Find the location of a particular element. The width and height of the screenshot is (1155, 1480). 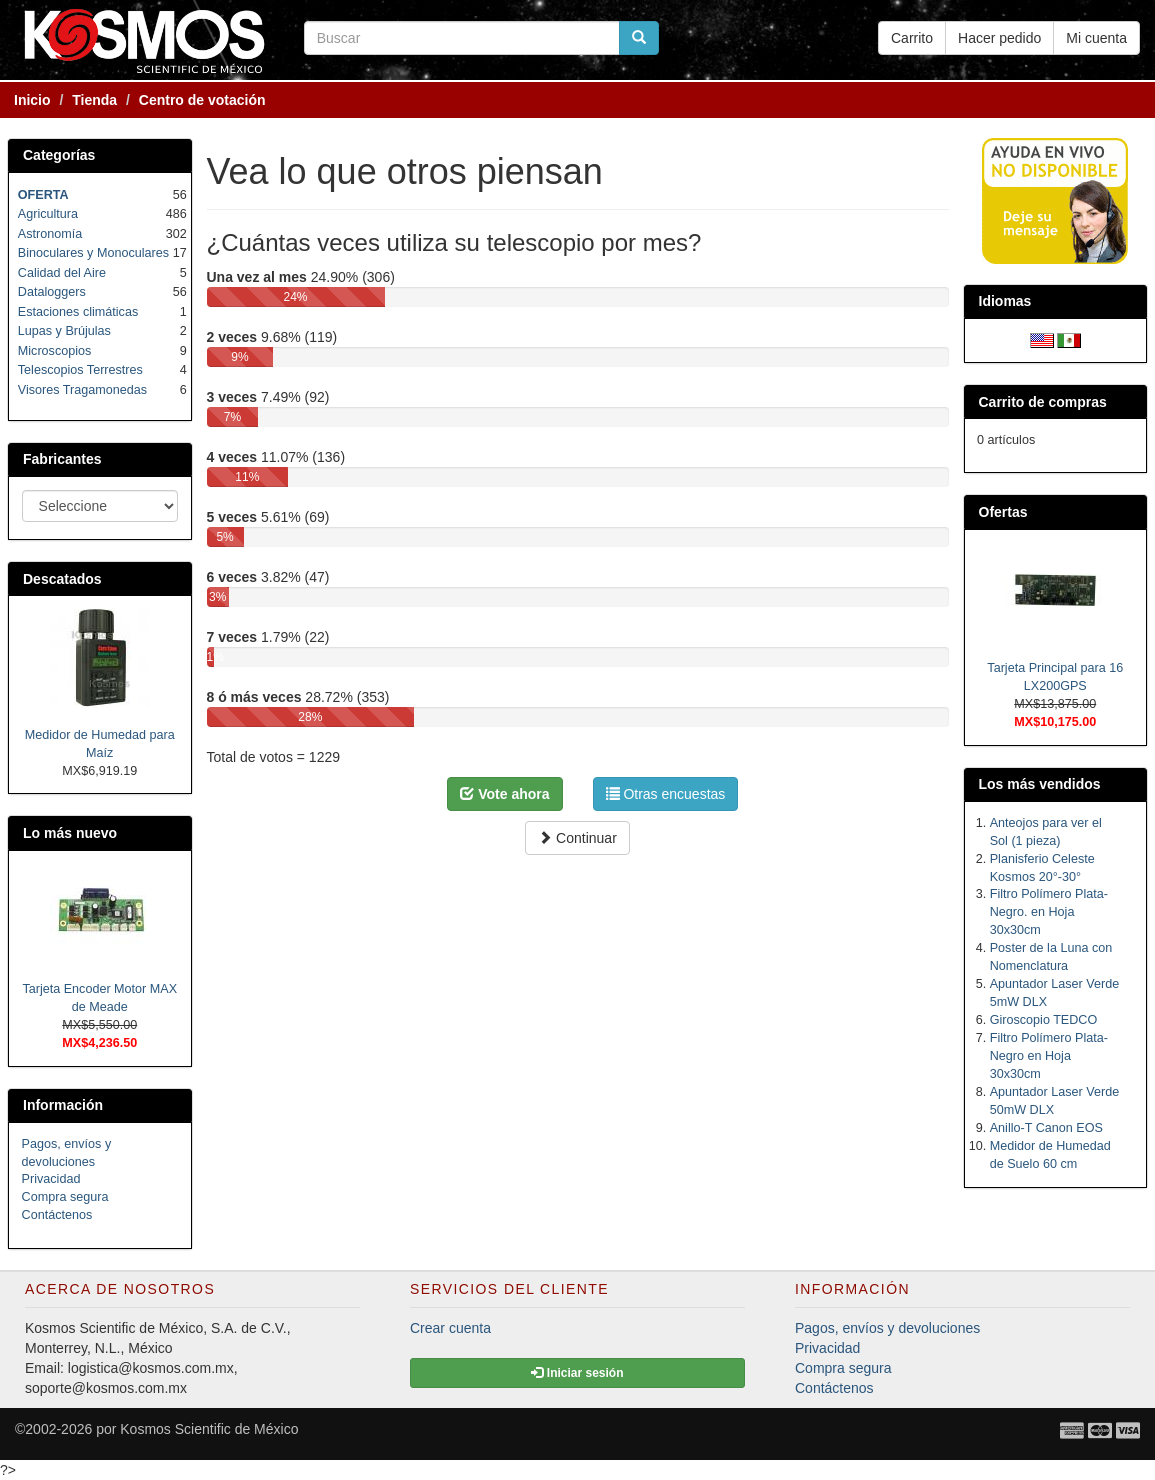

Microscopios is located at coordinates (54, 351).